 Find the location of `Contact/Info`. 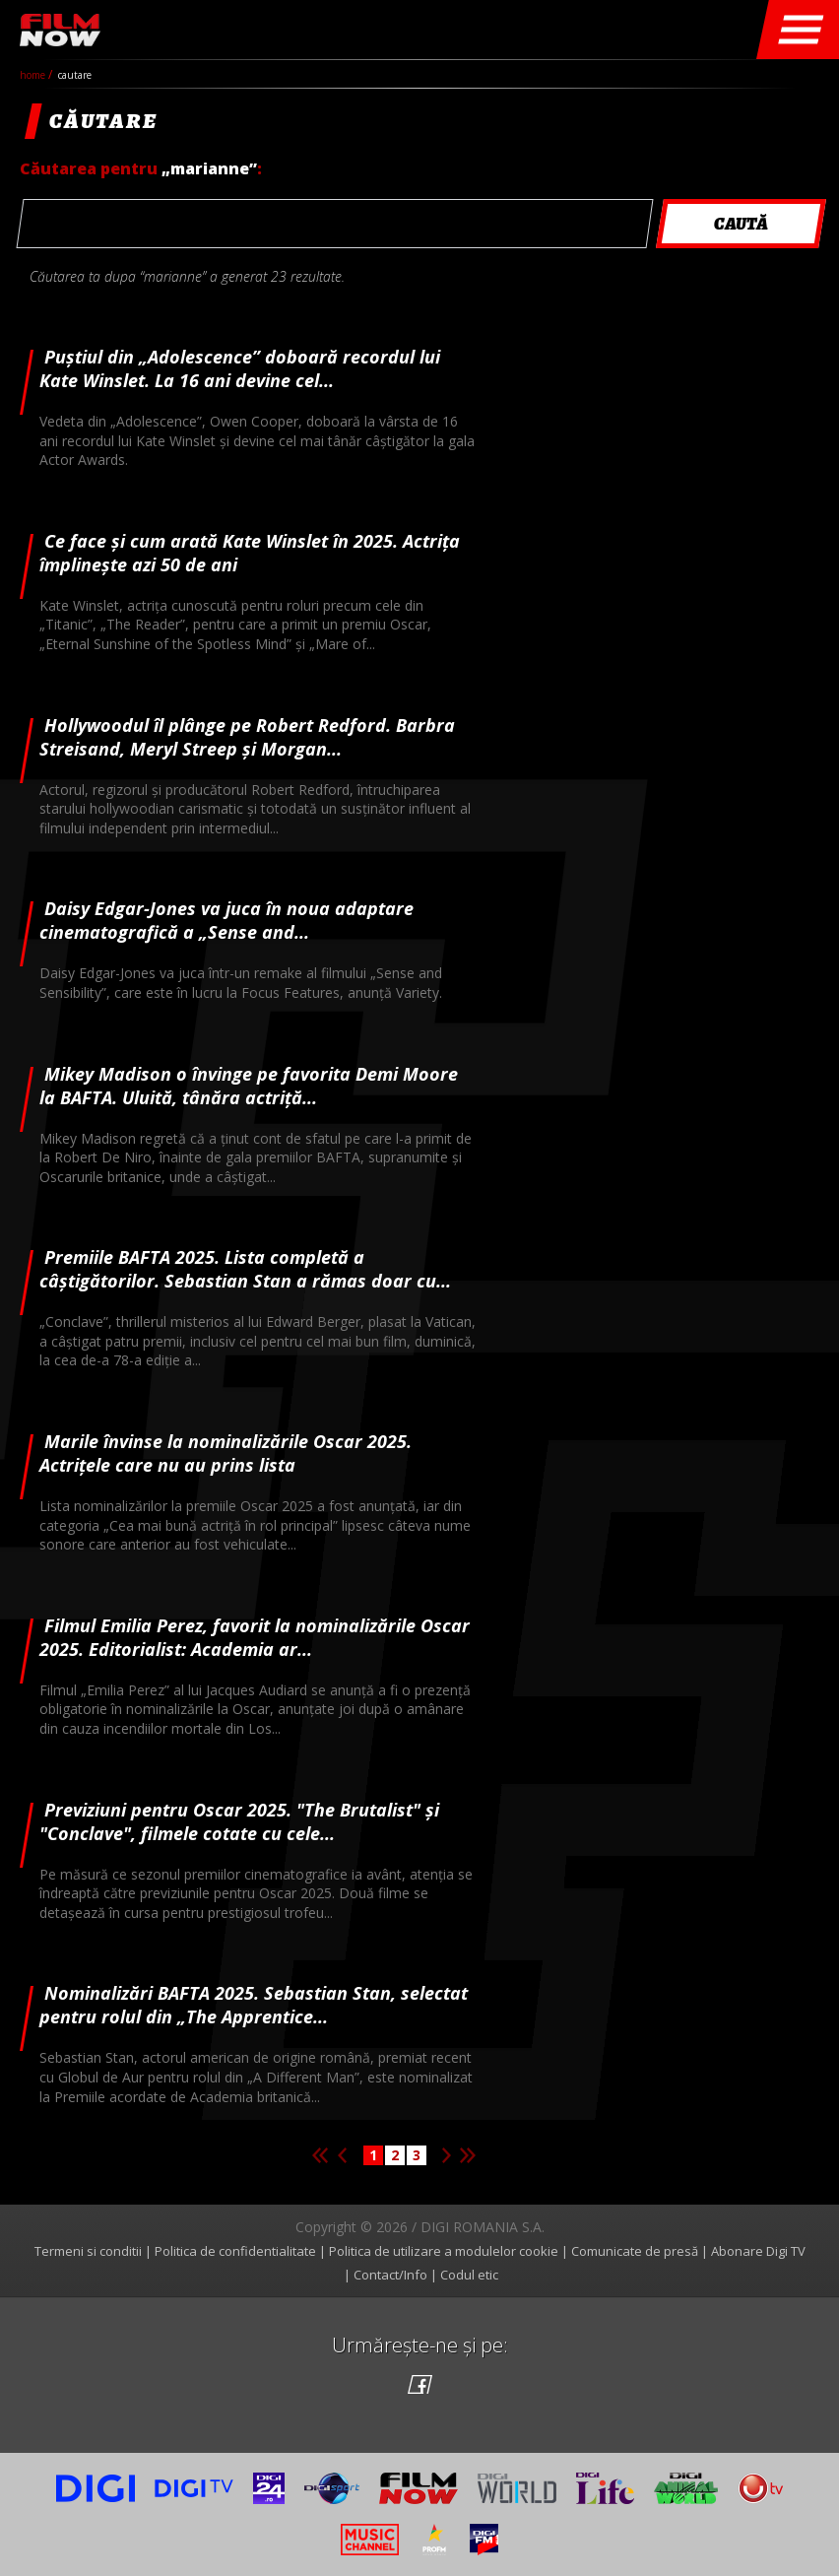

Contact/Info is located at coordinates (390, 2274).